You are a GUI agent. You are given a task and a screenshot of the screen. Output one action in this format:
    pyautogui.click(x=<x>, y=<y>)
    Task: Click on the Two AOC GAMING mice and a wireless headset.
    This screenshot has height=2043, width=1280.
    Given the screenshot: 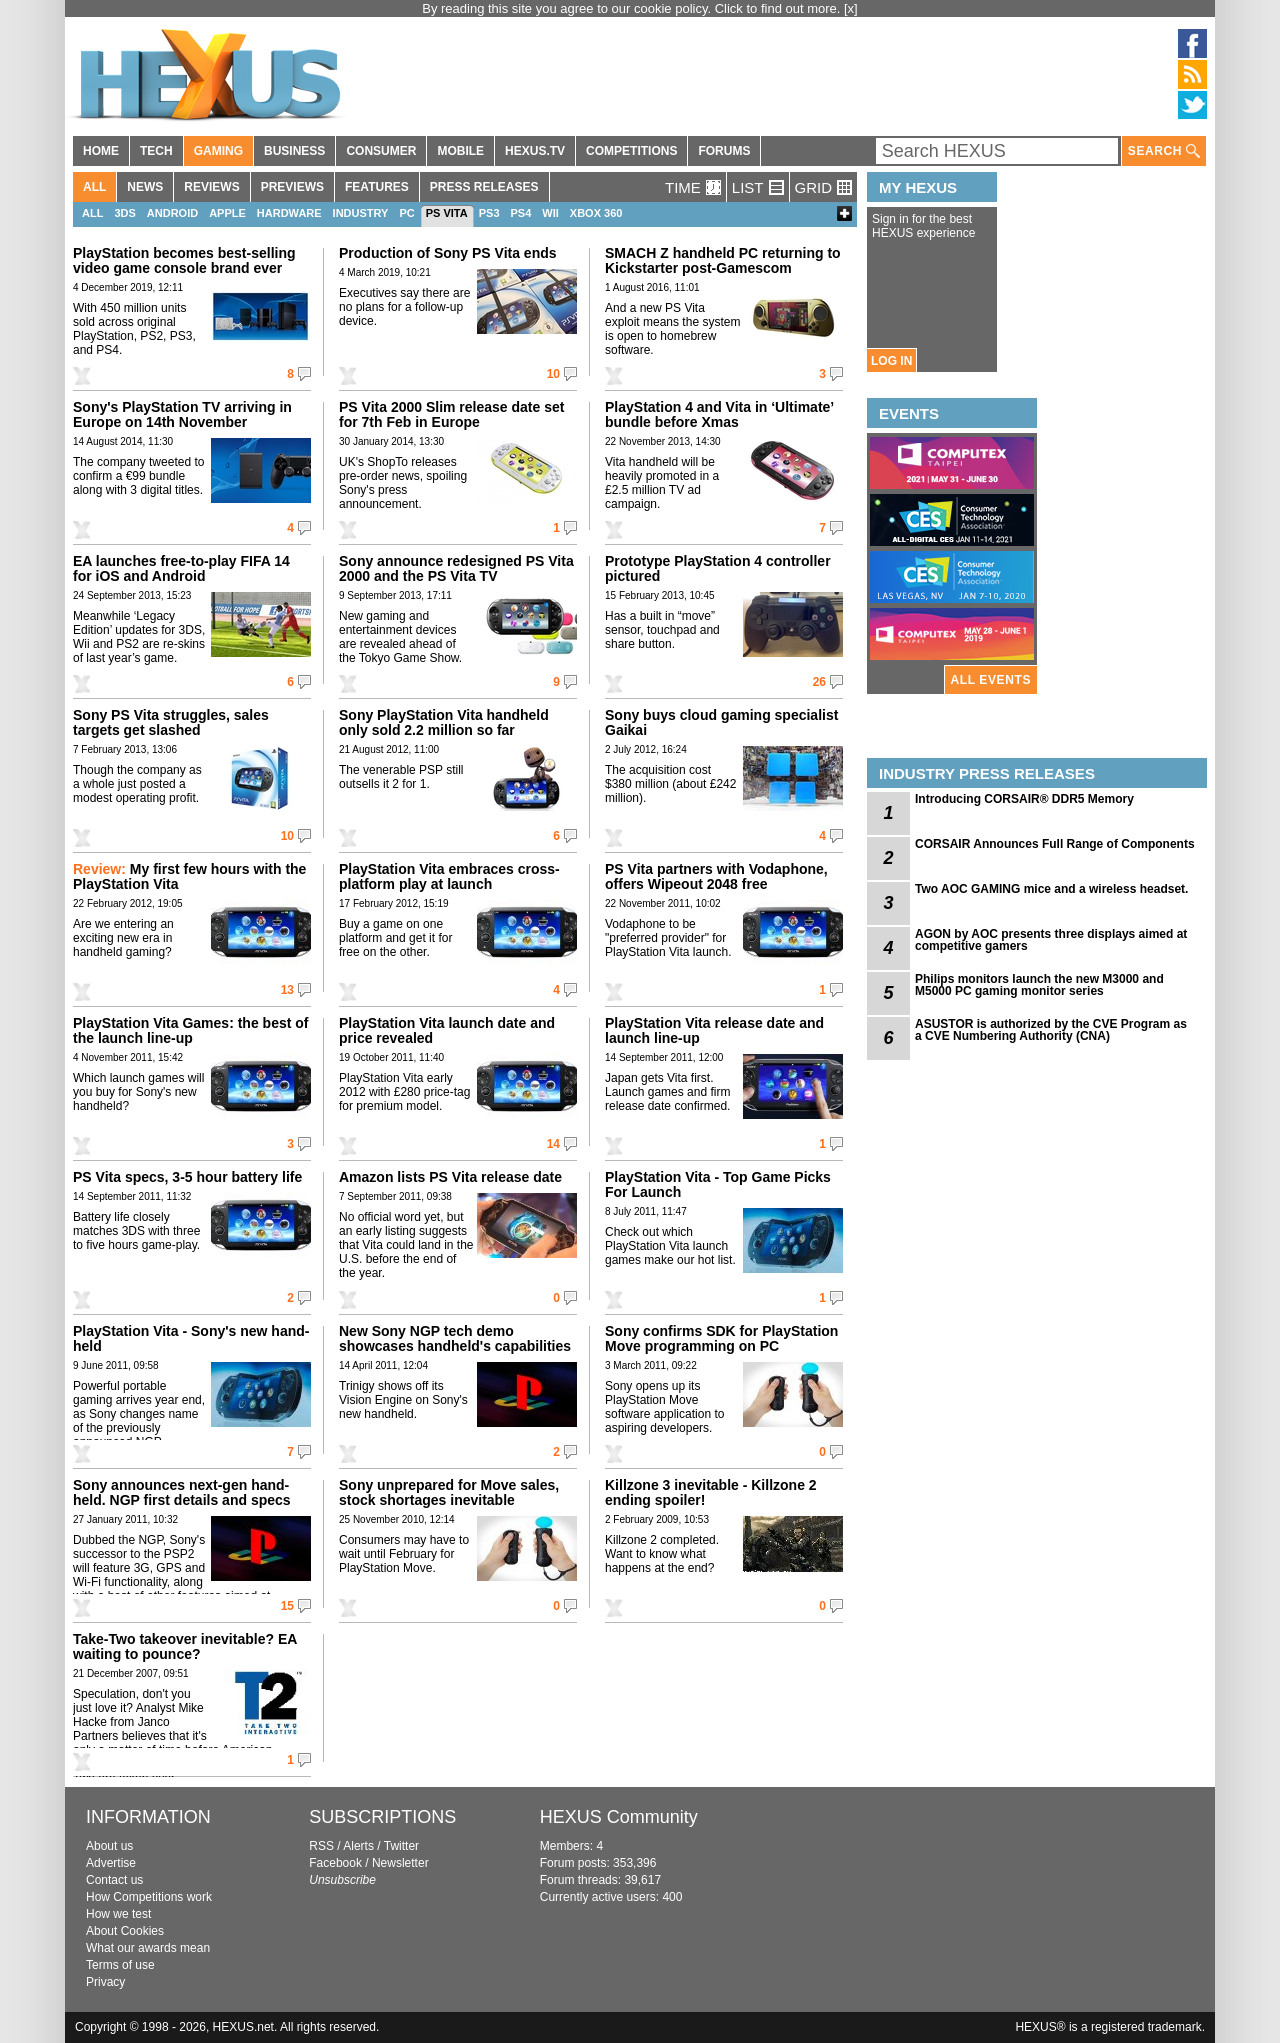 What is the action you would take?
    pyautogui.click(x=1051, y=889)
    